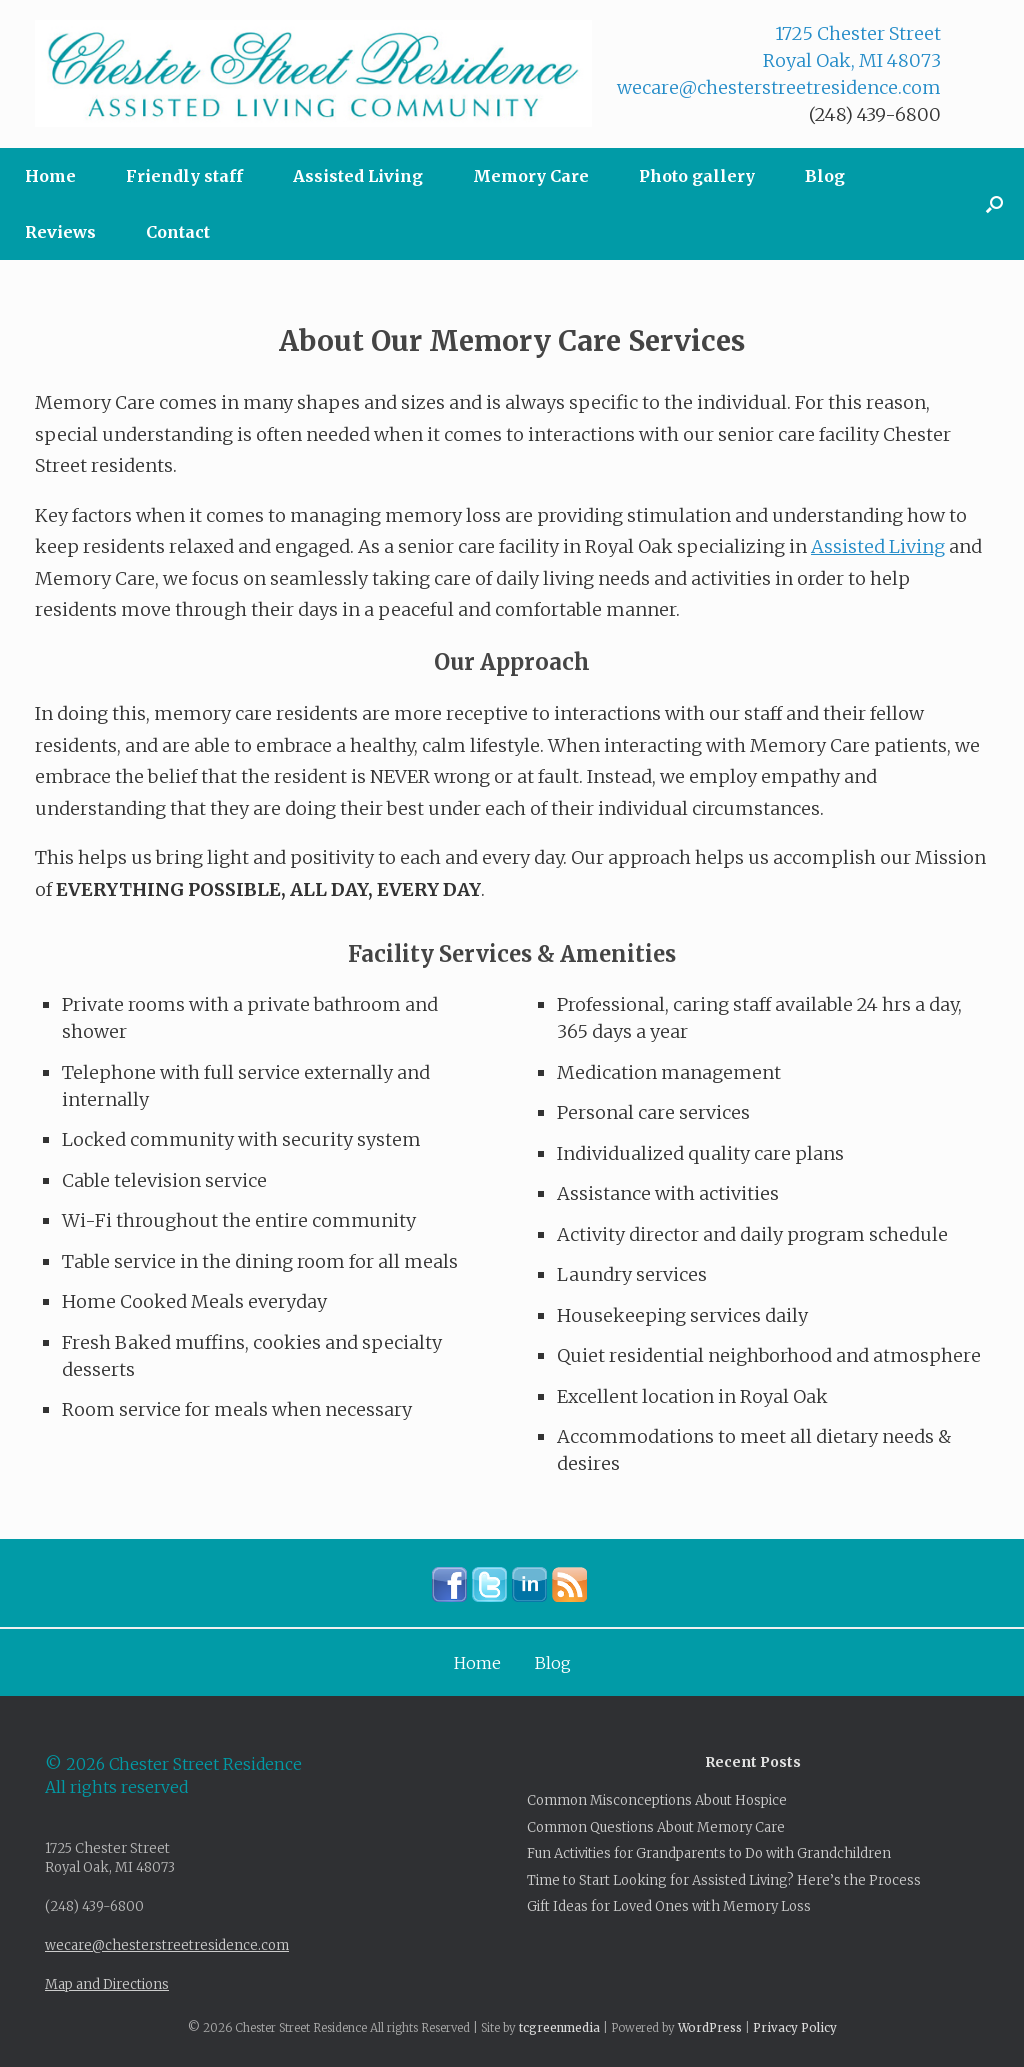 The height and width of the screenshot is (2067, 1024). What do you see at coordinates (358, 176) in the screenshot?
I see `Assisted Living` at bounding box center [358, 176].